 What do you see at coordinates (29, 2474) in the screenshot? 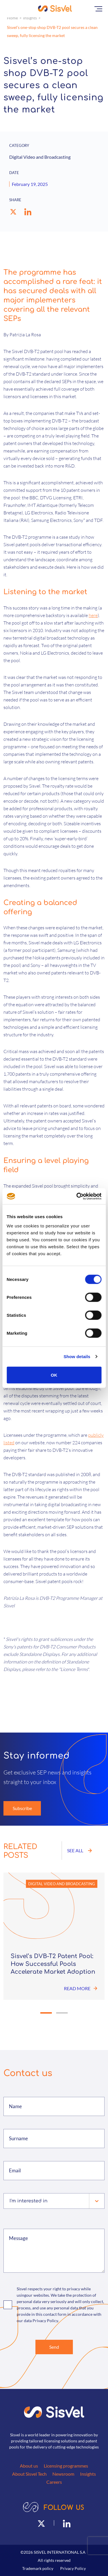
I see `About Sisvel Tech` at bounding box center [29, 2474].